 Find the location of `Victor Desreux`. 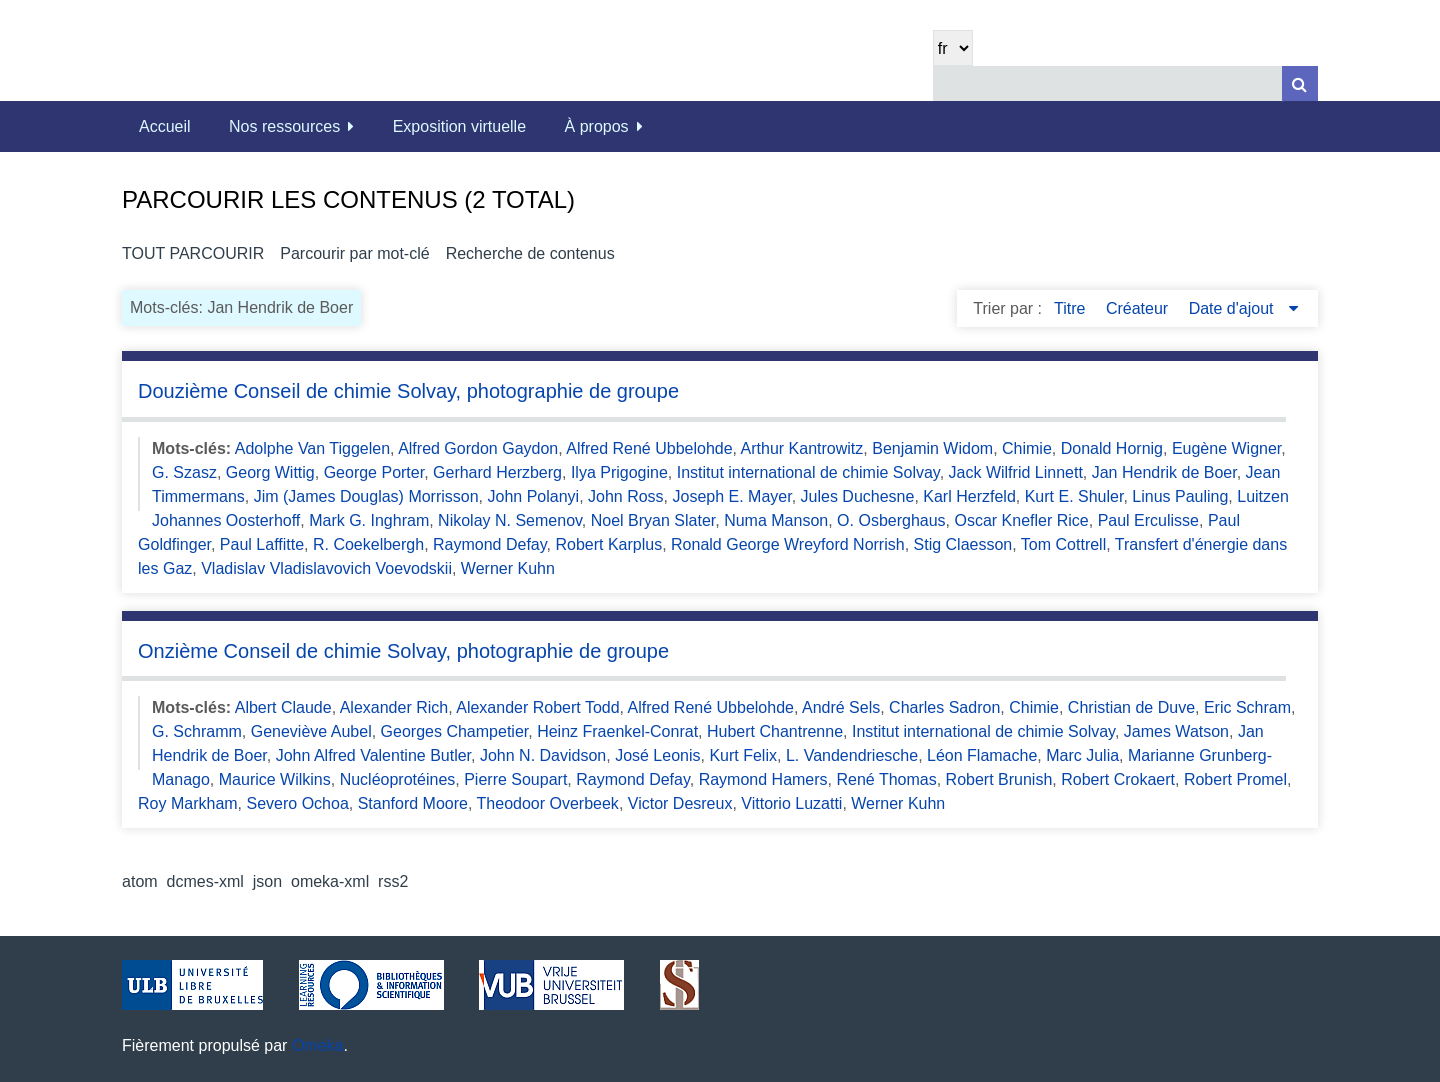

Victor Desreux is located at coordinates (680, 803).